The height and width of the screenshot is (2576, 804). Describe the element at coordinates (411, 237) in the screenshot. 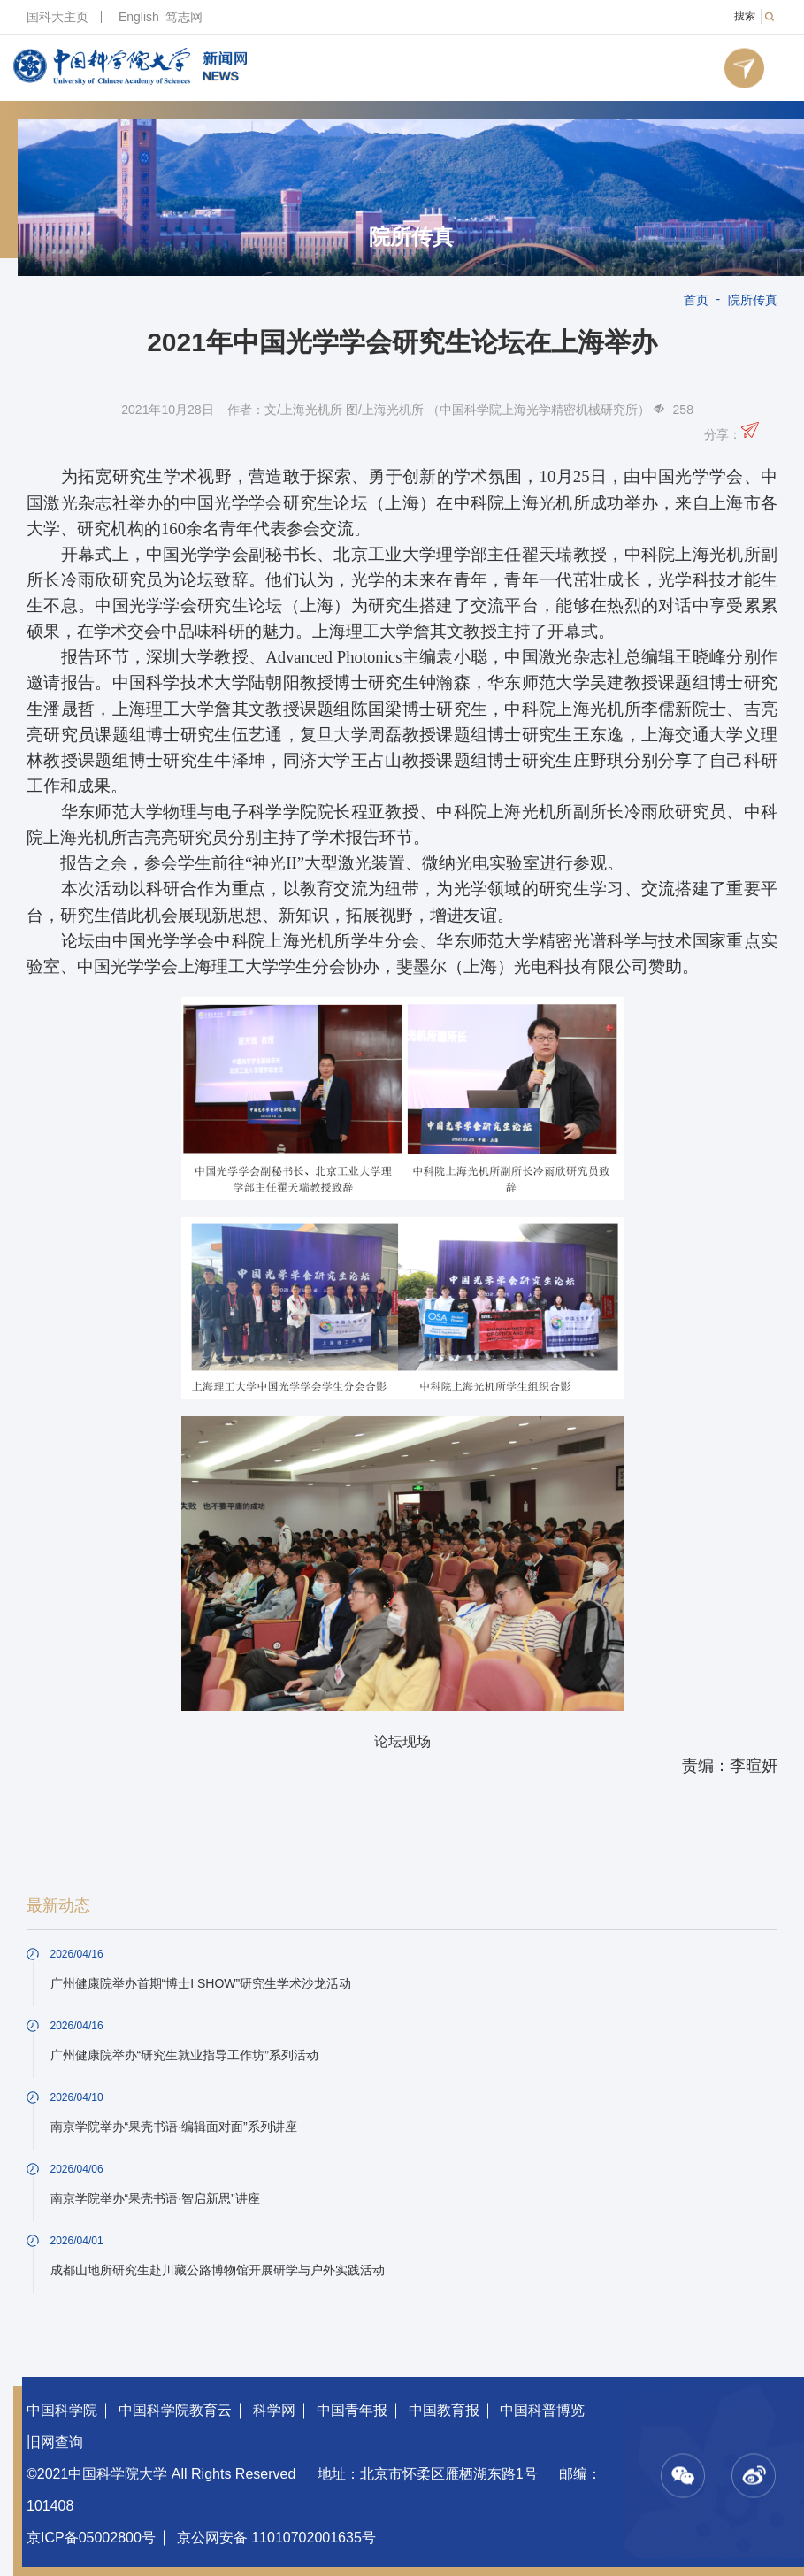

I see `院所传真` at that location.